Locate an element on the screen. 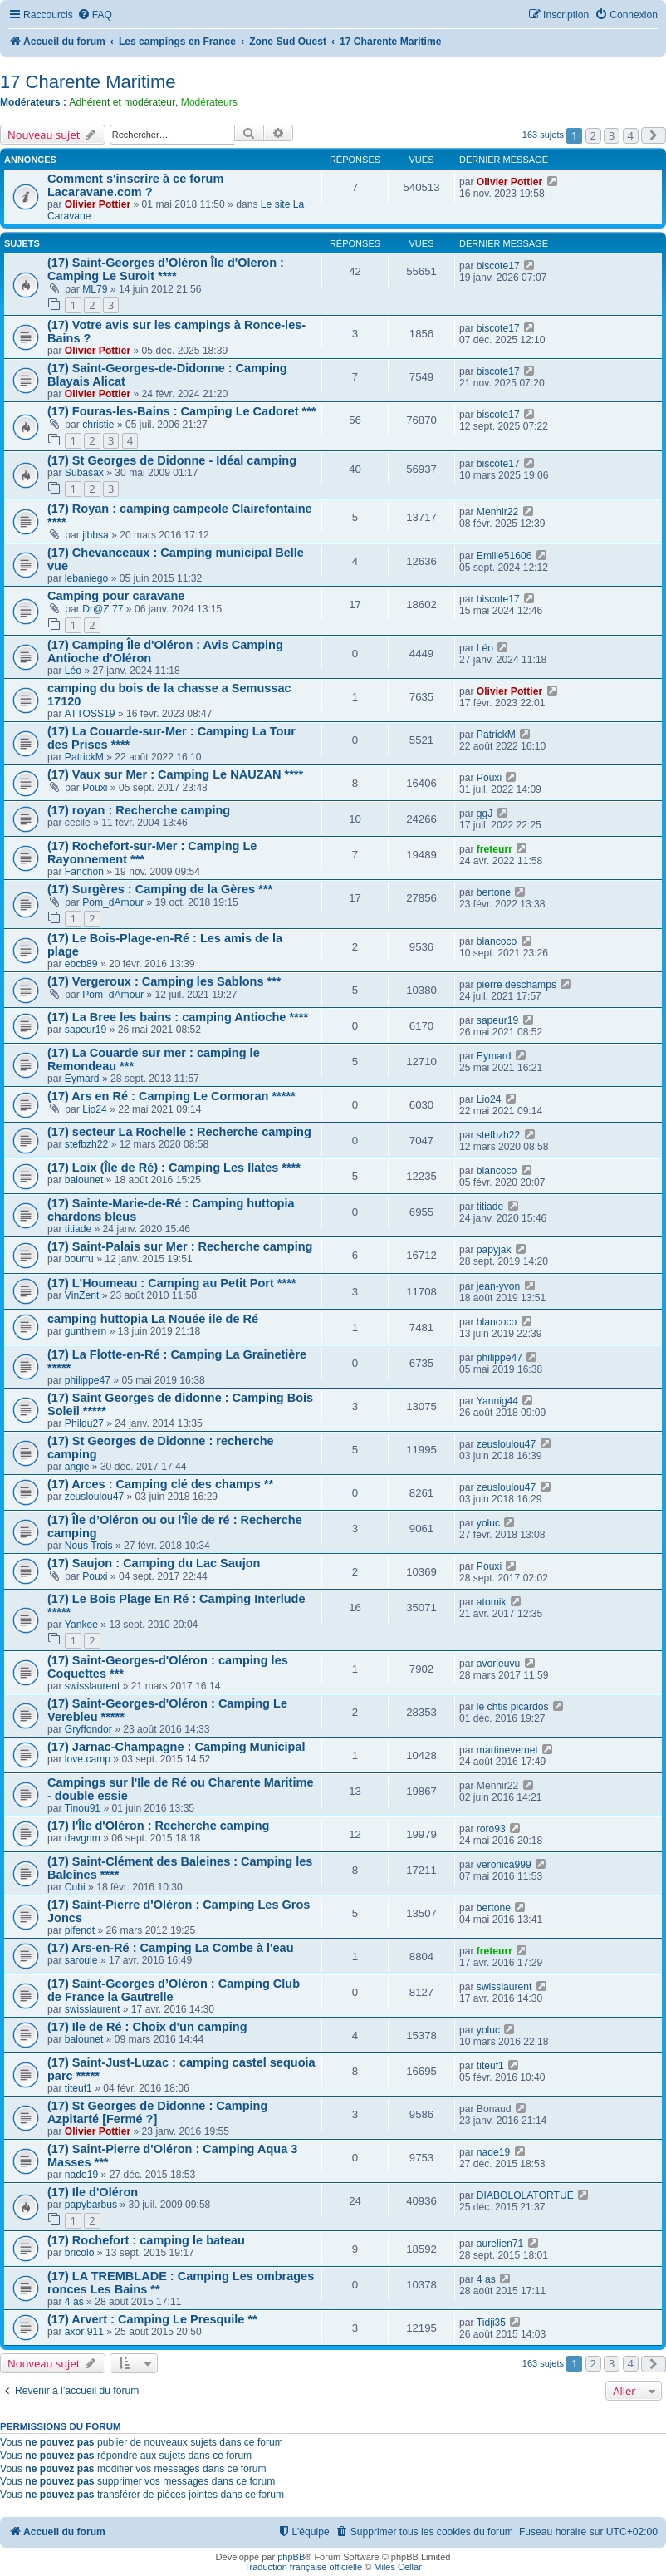  (17) Surgères : Camping de la Gères *** is located at coordinates (159, 889).